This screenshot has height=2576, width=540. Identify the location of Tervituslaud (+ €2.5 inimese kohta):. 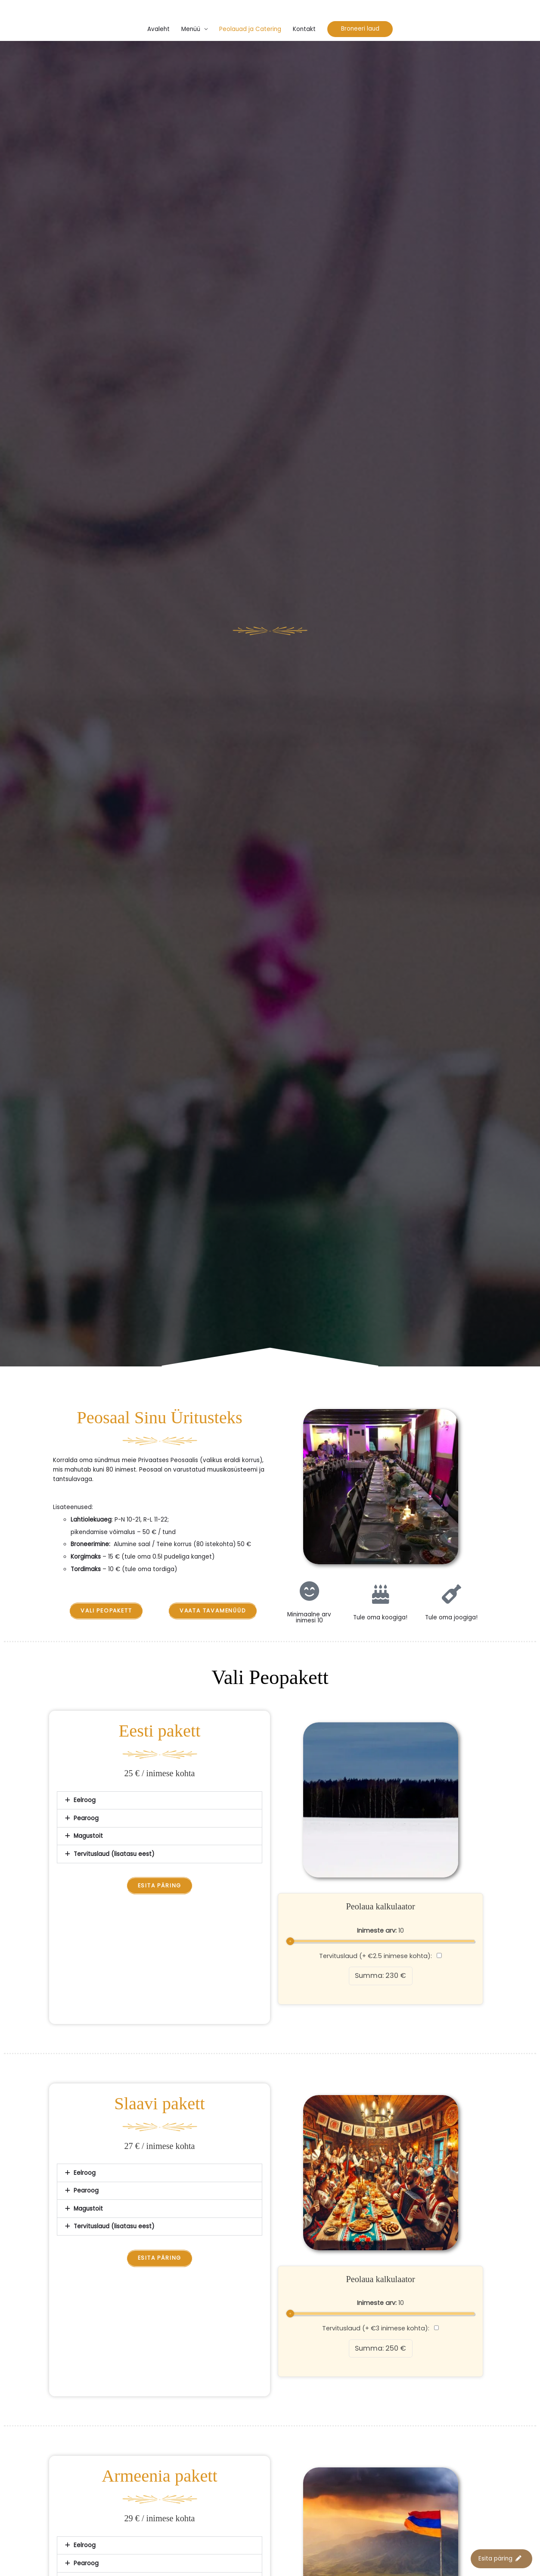
(380, 1956).